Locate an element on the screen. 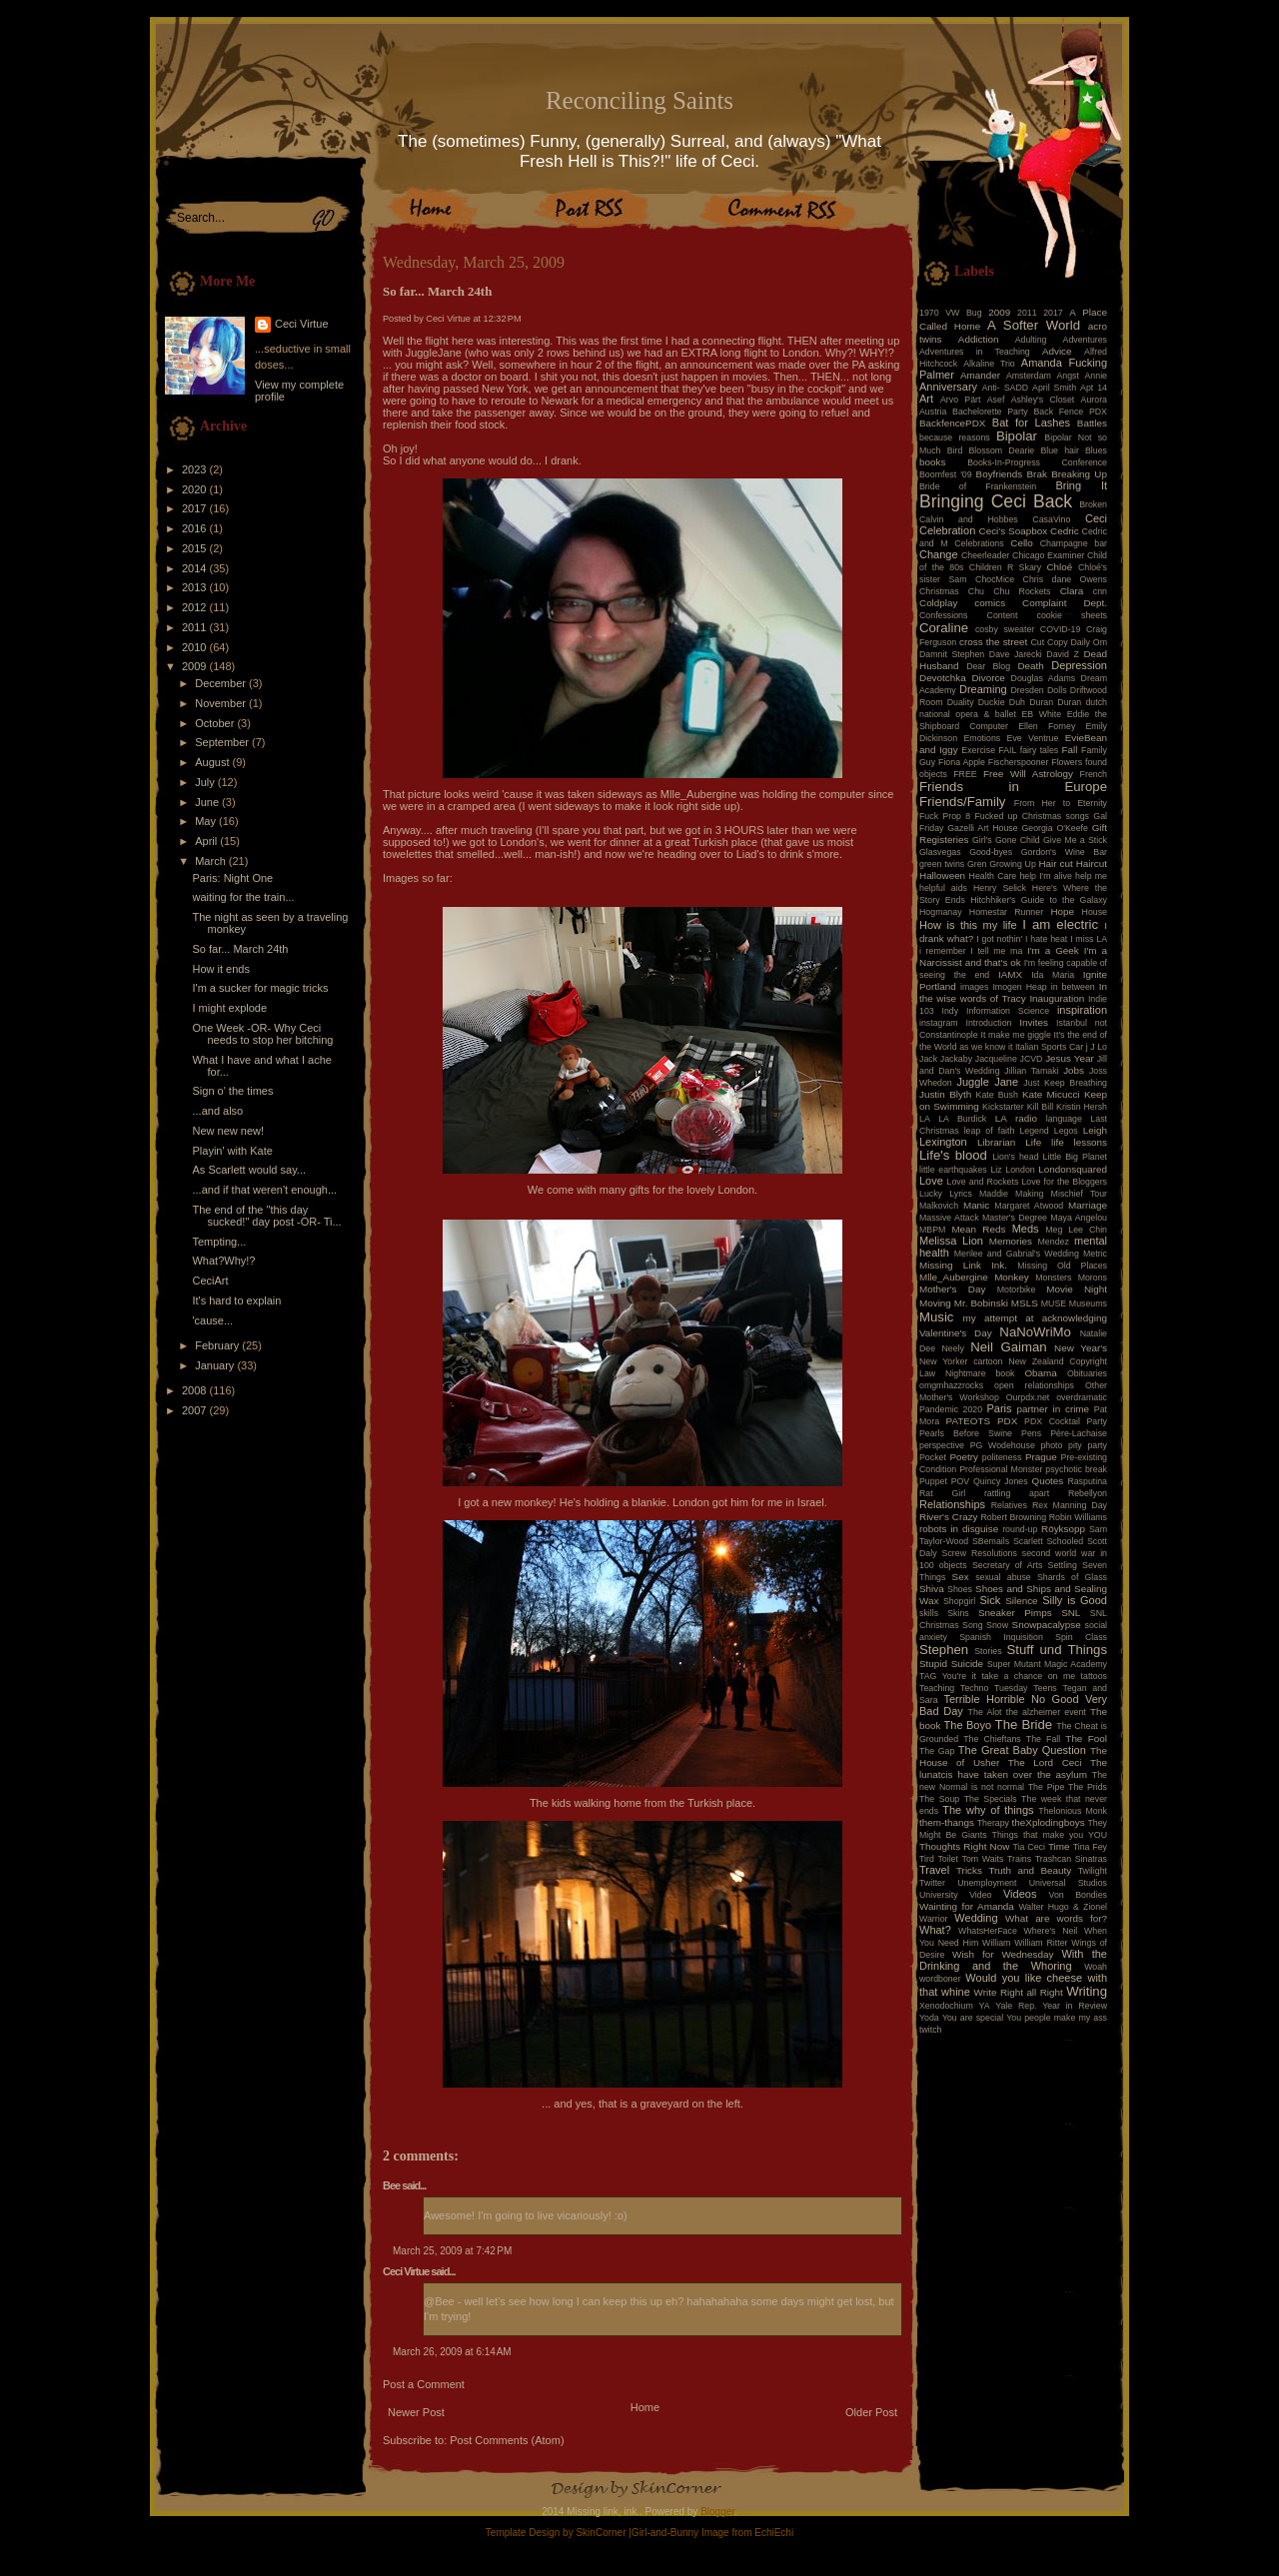 This screenshot has width=1279, height=2576. Thoughts Right Now is located at coordinates (964, 1846).